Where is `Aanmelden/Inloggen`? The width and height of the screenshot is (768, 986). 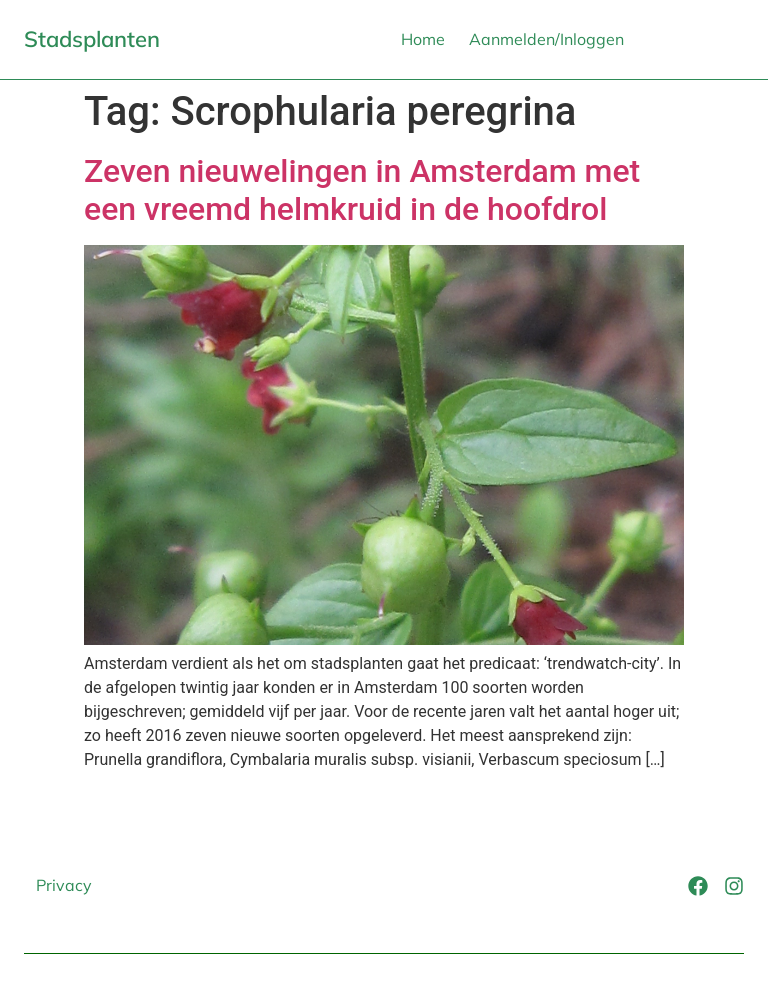 Aanmelden/Inloggen is located at coordinates (546, 39).